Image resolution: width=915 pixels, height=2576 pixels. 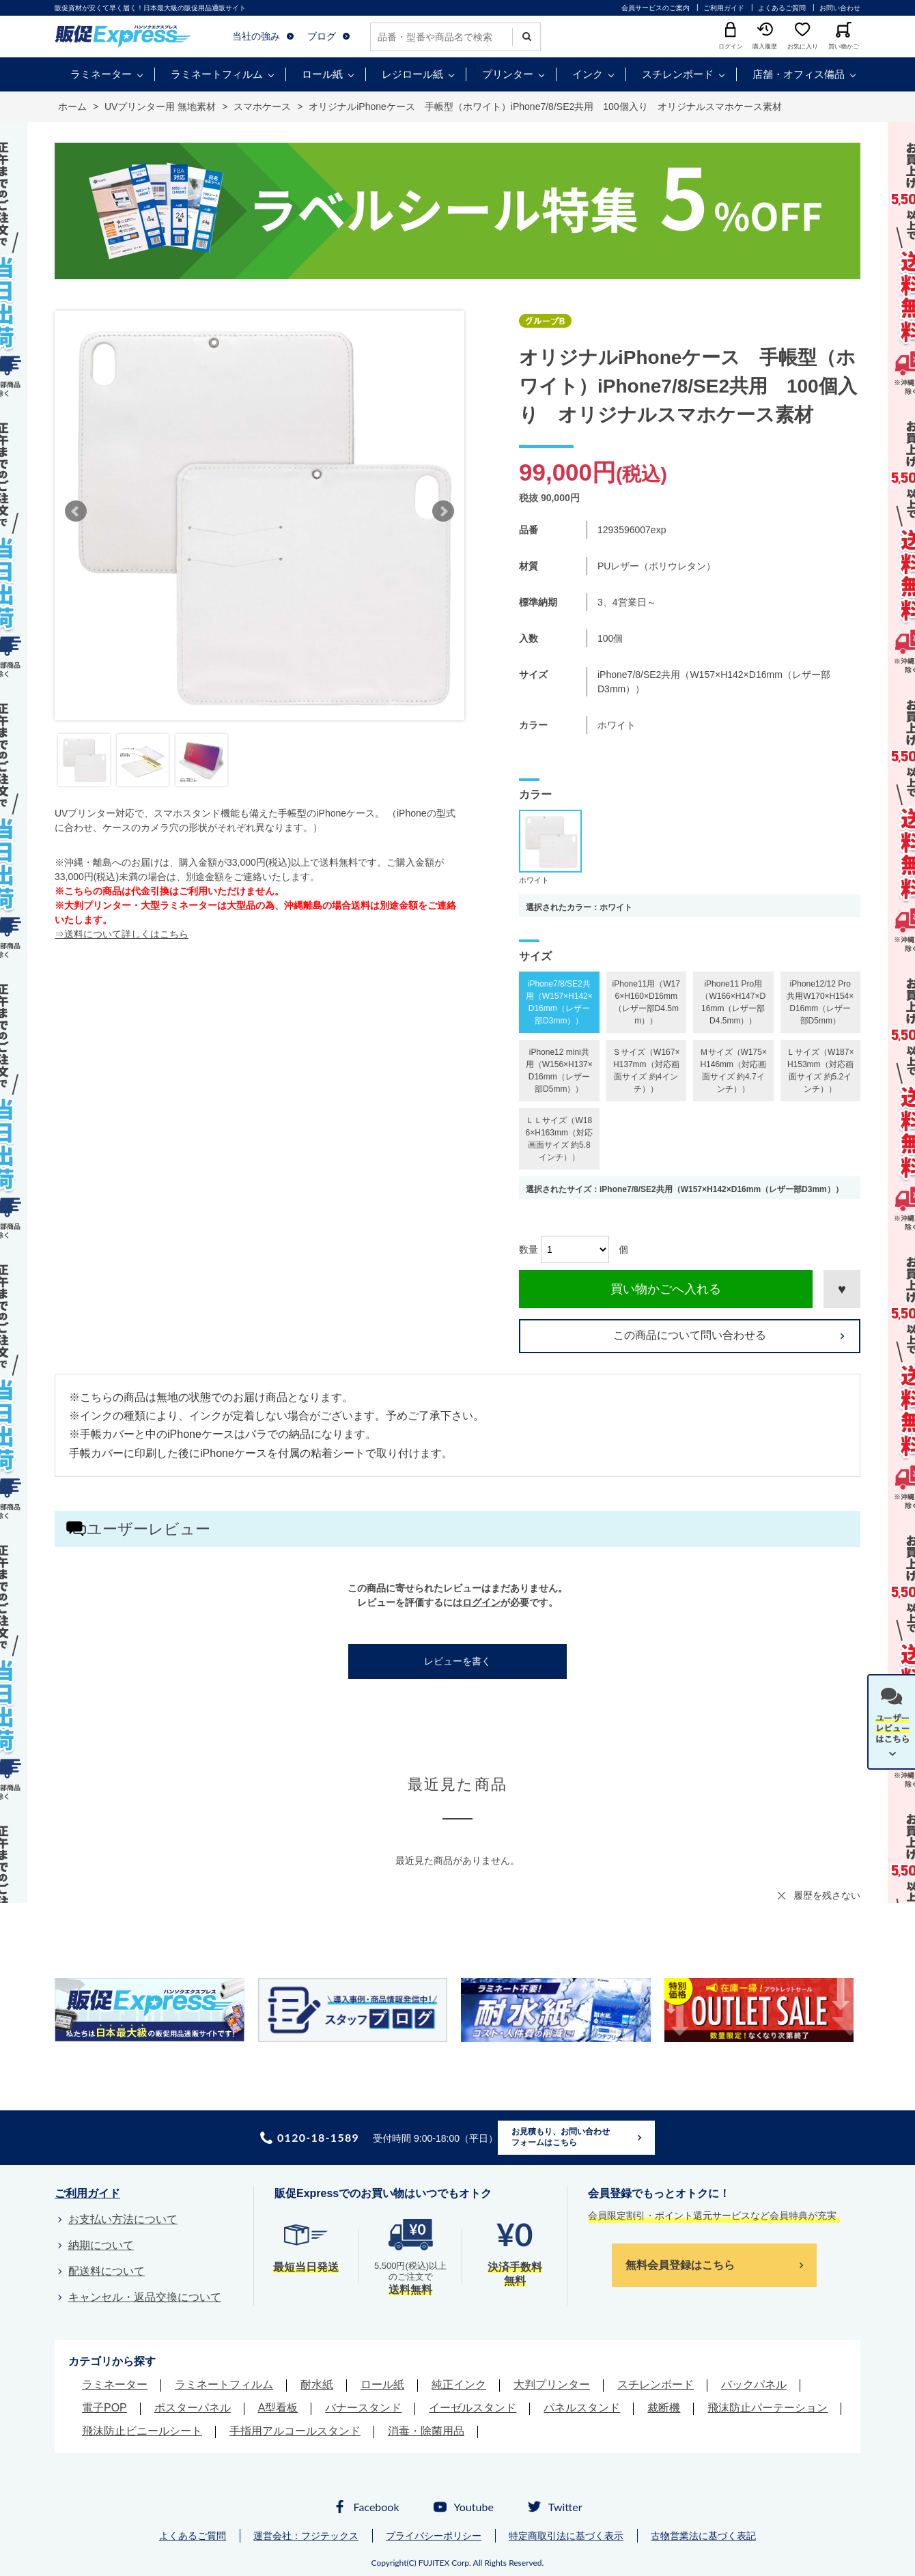 What do you see at coordinates (528, 1249) in the screenshot?
I see `数量` at bounding box center [528, 1249].